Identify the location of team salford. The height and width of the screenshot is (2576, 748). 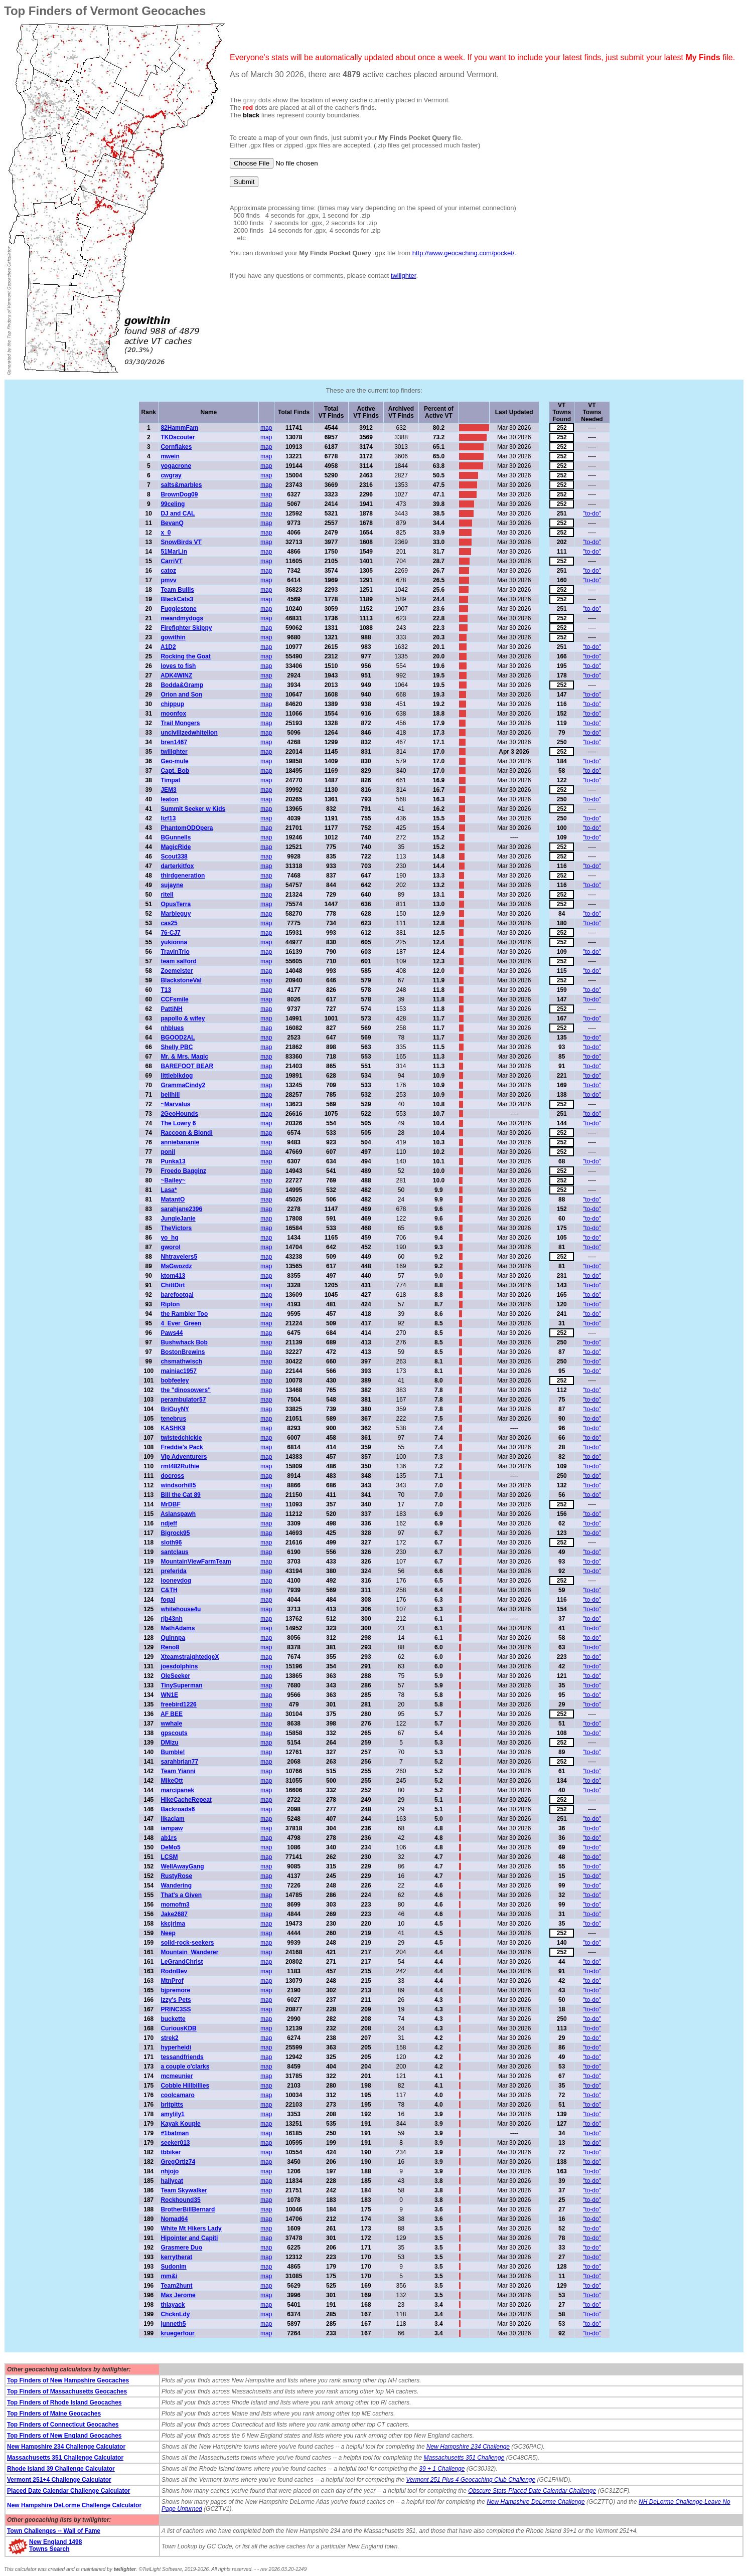
(178, 961).